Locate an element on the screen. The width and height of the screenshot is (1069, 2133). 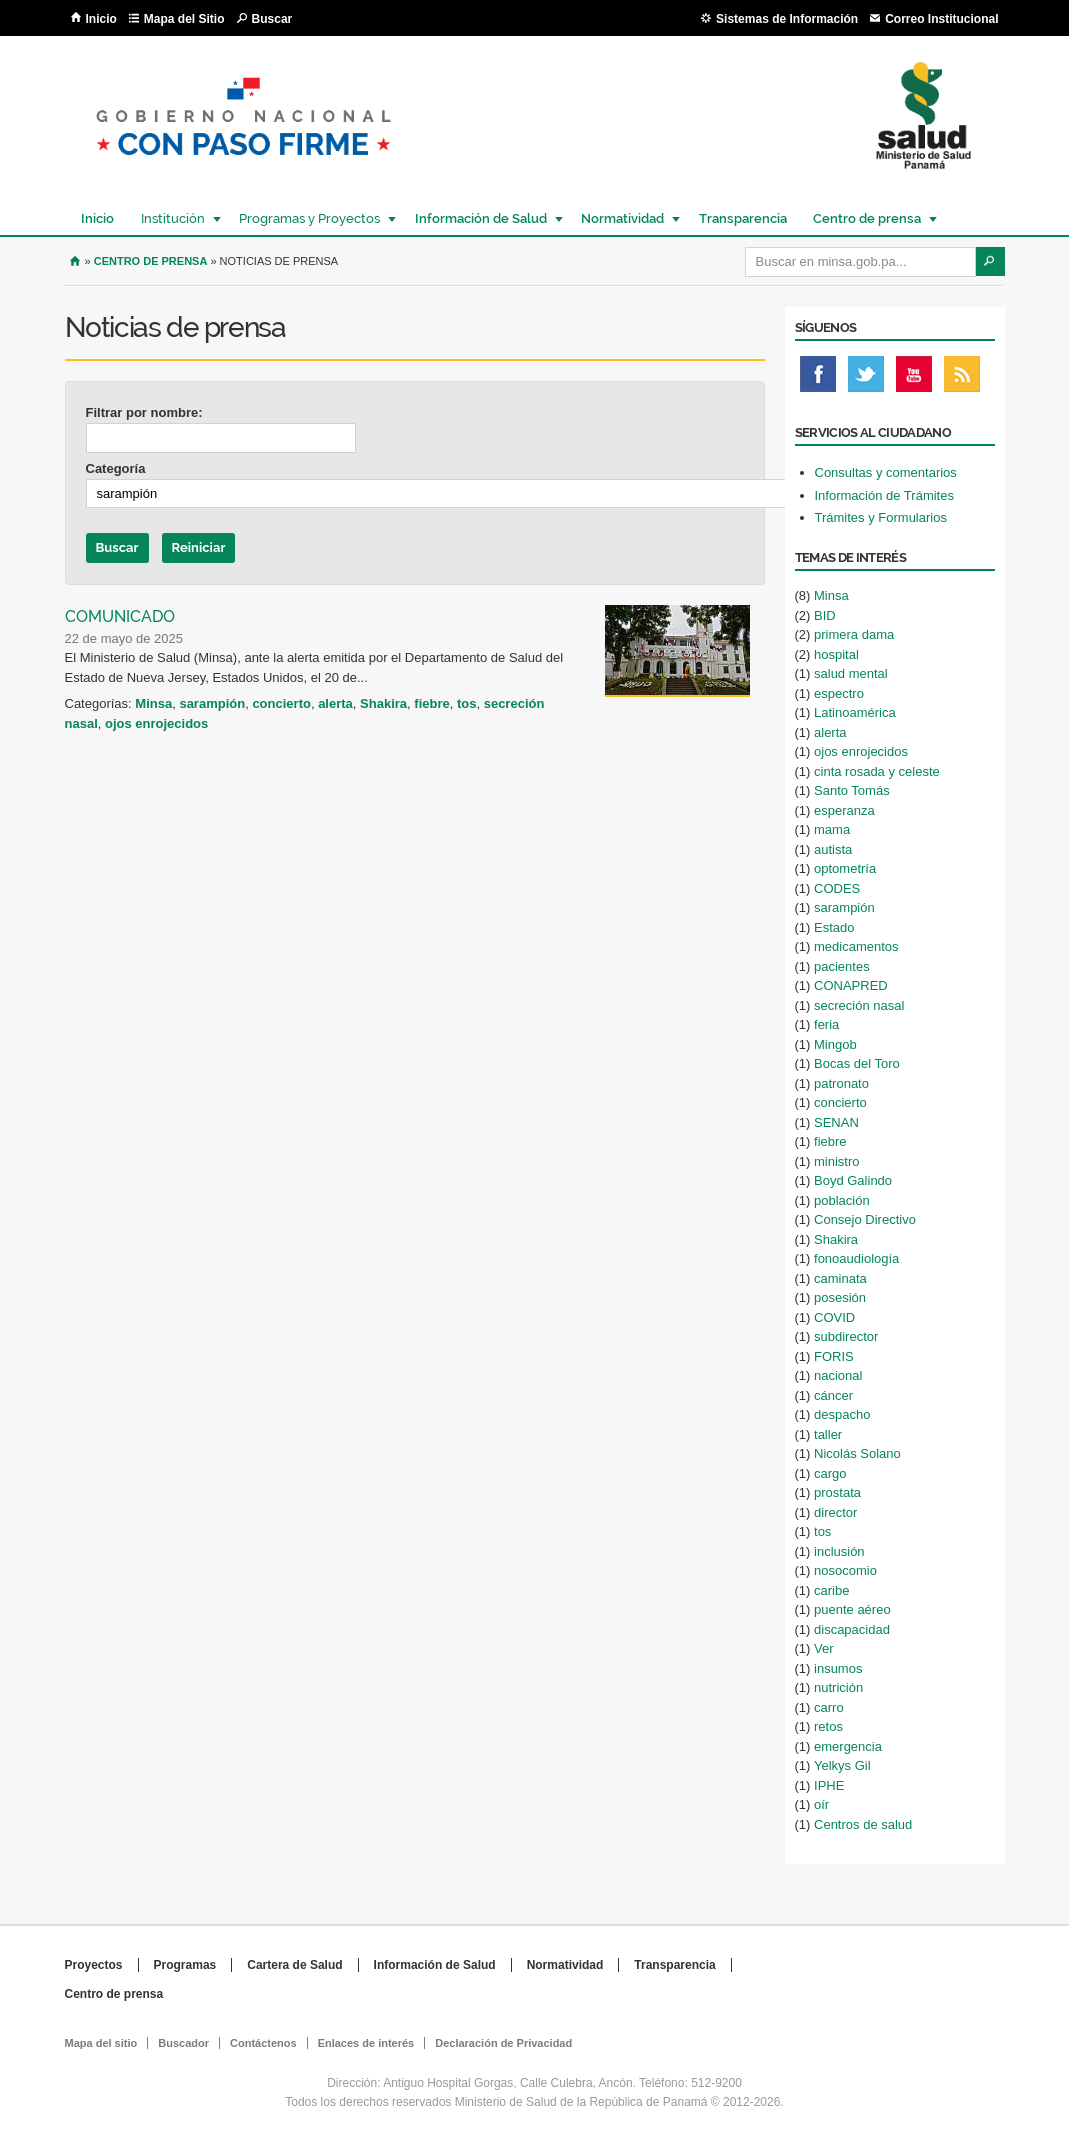
nutrición is located at coordinates (838, 1687).